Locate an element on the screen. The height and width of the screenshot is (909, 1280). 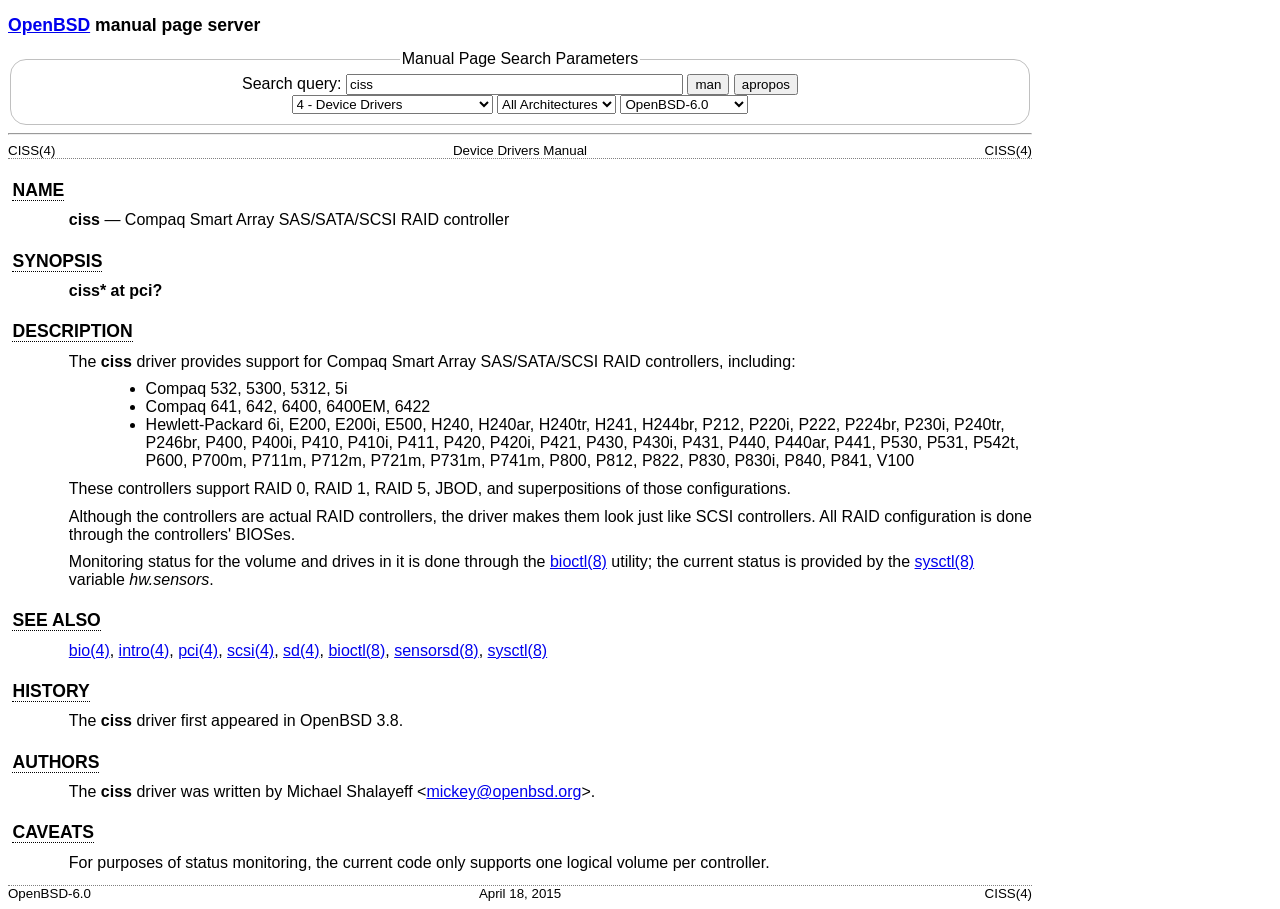
[Manual path] is located at coordinates (684, 104).